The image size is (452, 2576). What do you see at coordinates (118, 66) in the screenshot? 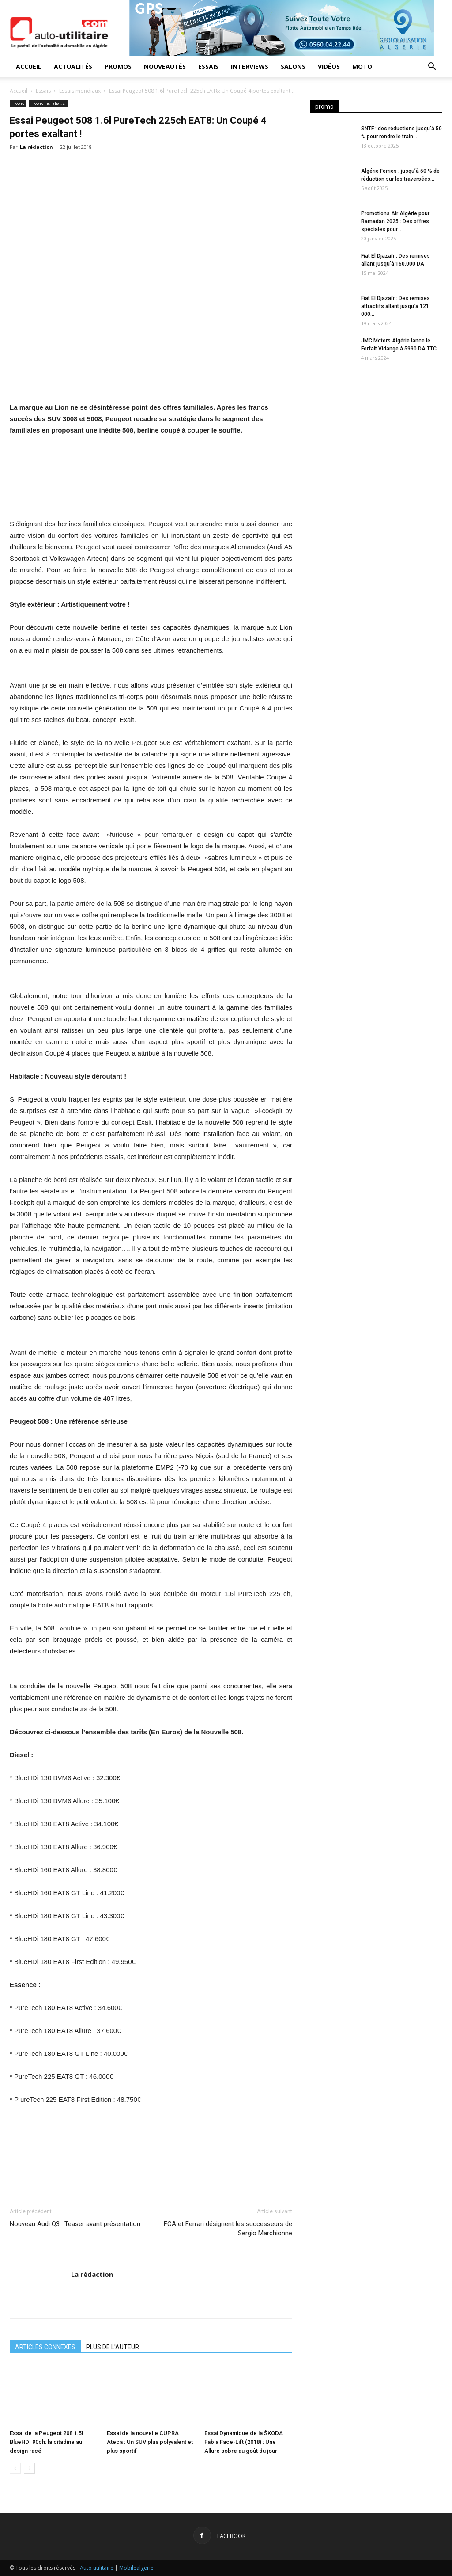
I see `Promos` at bounding box center [118, 66].